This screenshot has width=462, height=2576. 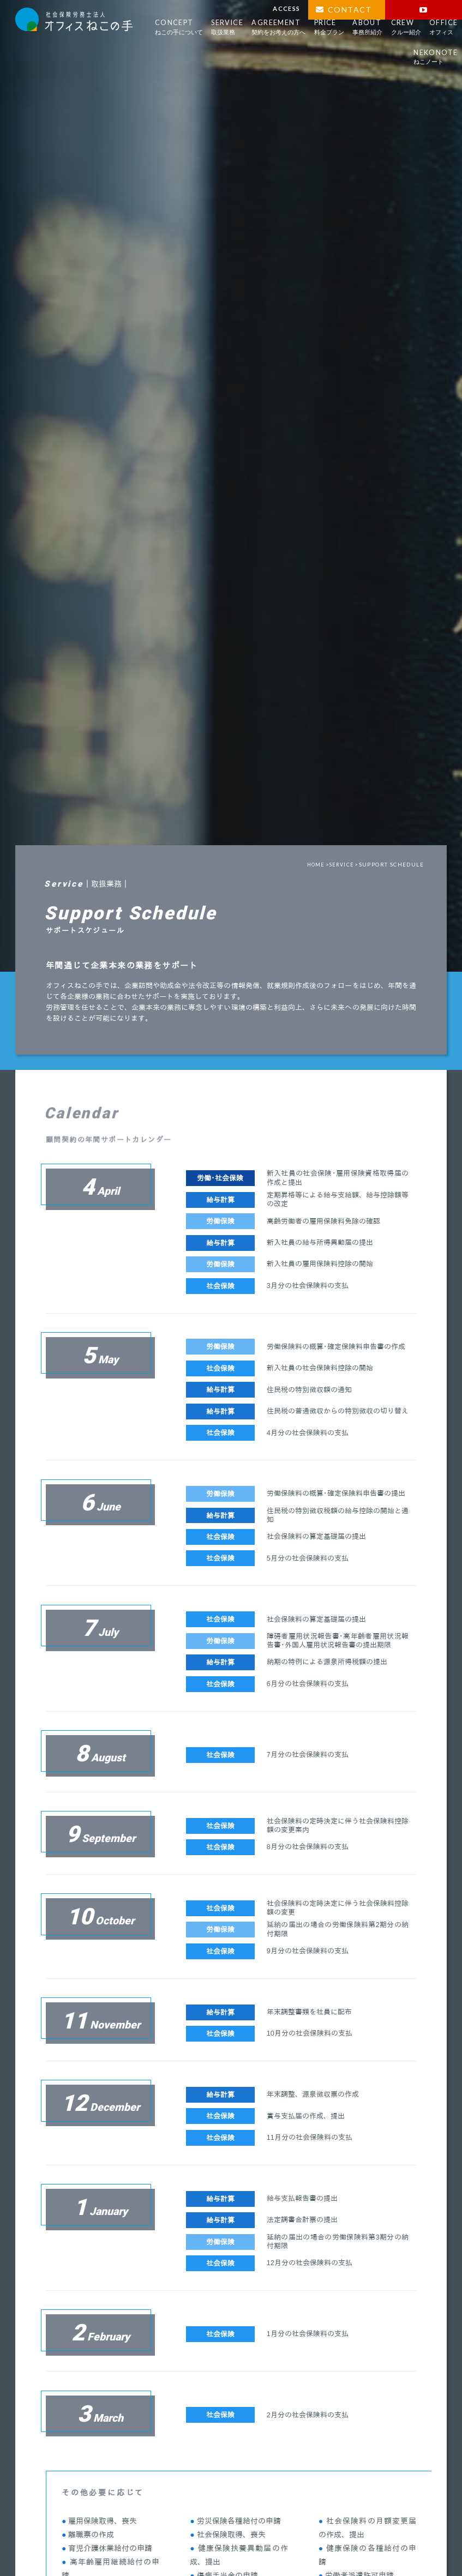 What do you see at coordinates (286, 8) in the screenshot?
I see `ACCESS` at bounding box center [286, 8].